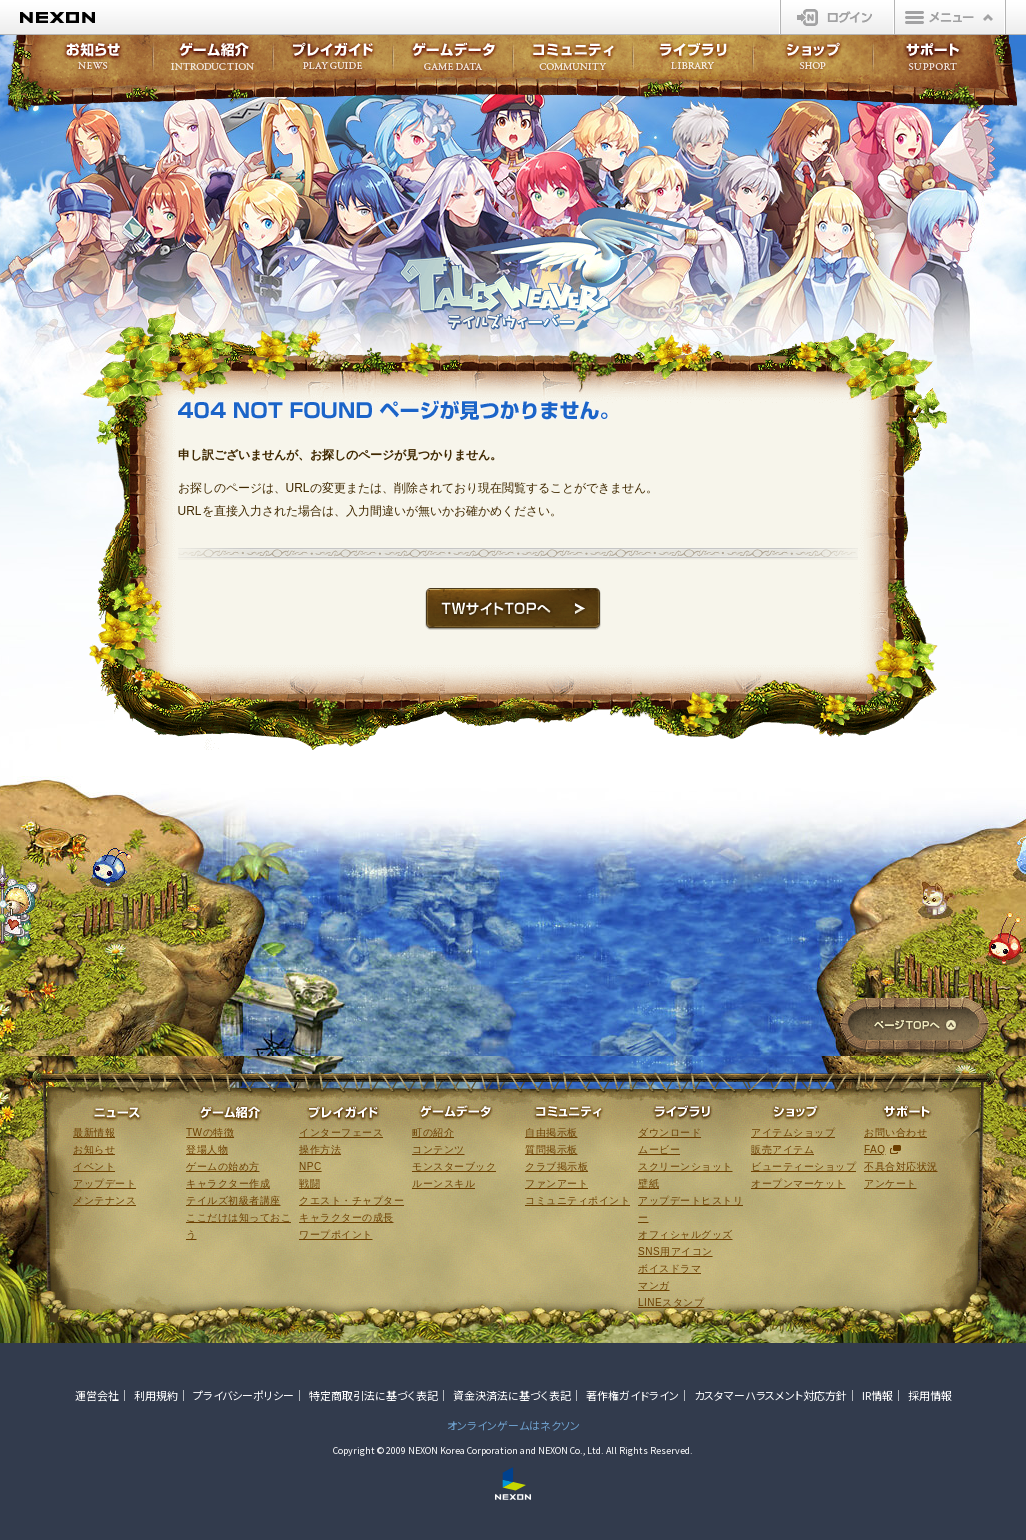 The height and width of the screenshot is (1540, 1026). I want to click on テイルズ初級者講座, so click(233, 1200).